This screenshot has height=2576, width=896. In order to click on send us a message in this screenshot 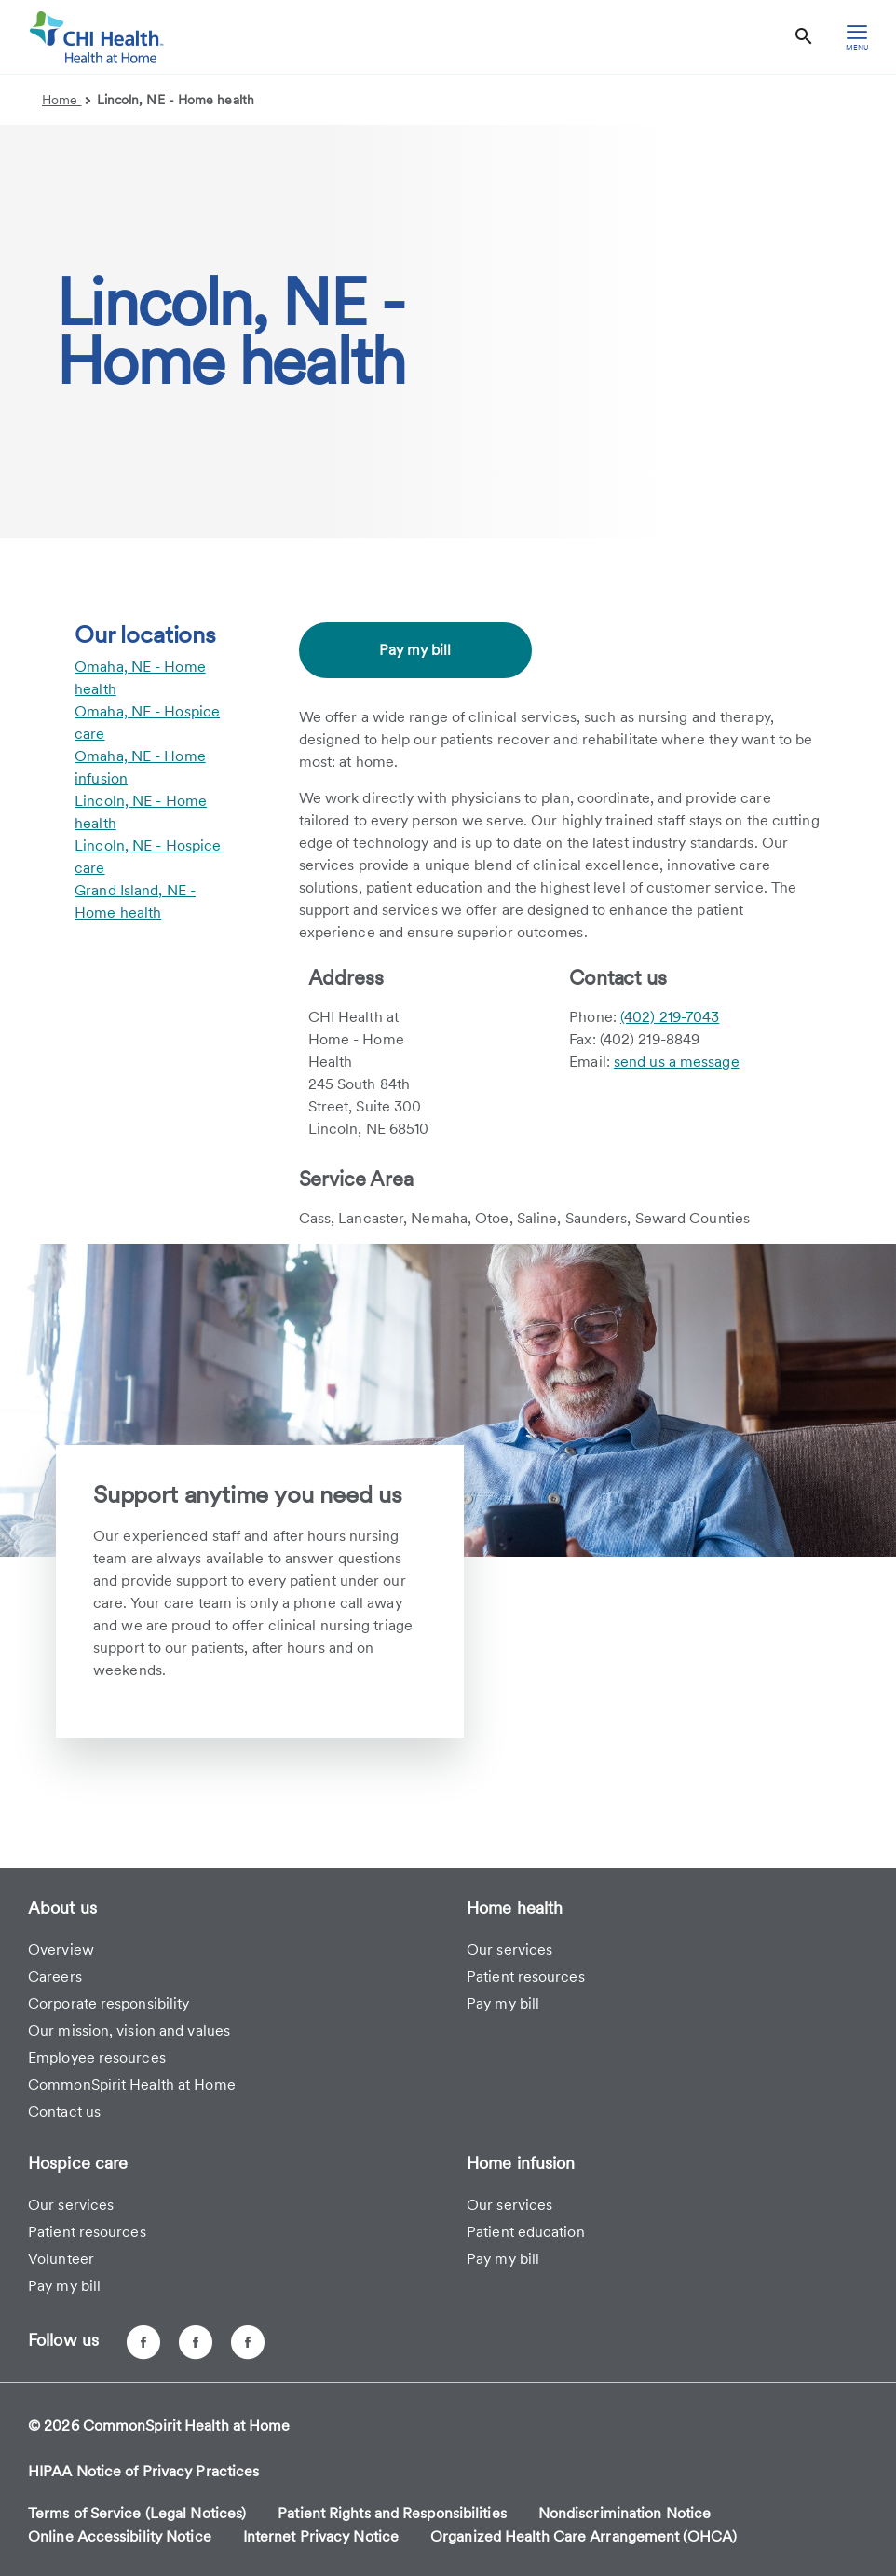, I will do `click(677, 1061)`.